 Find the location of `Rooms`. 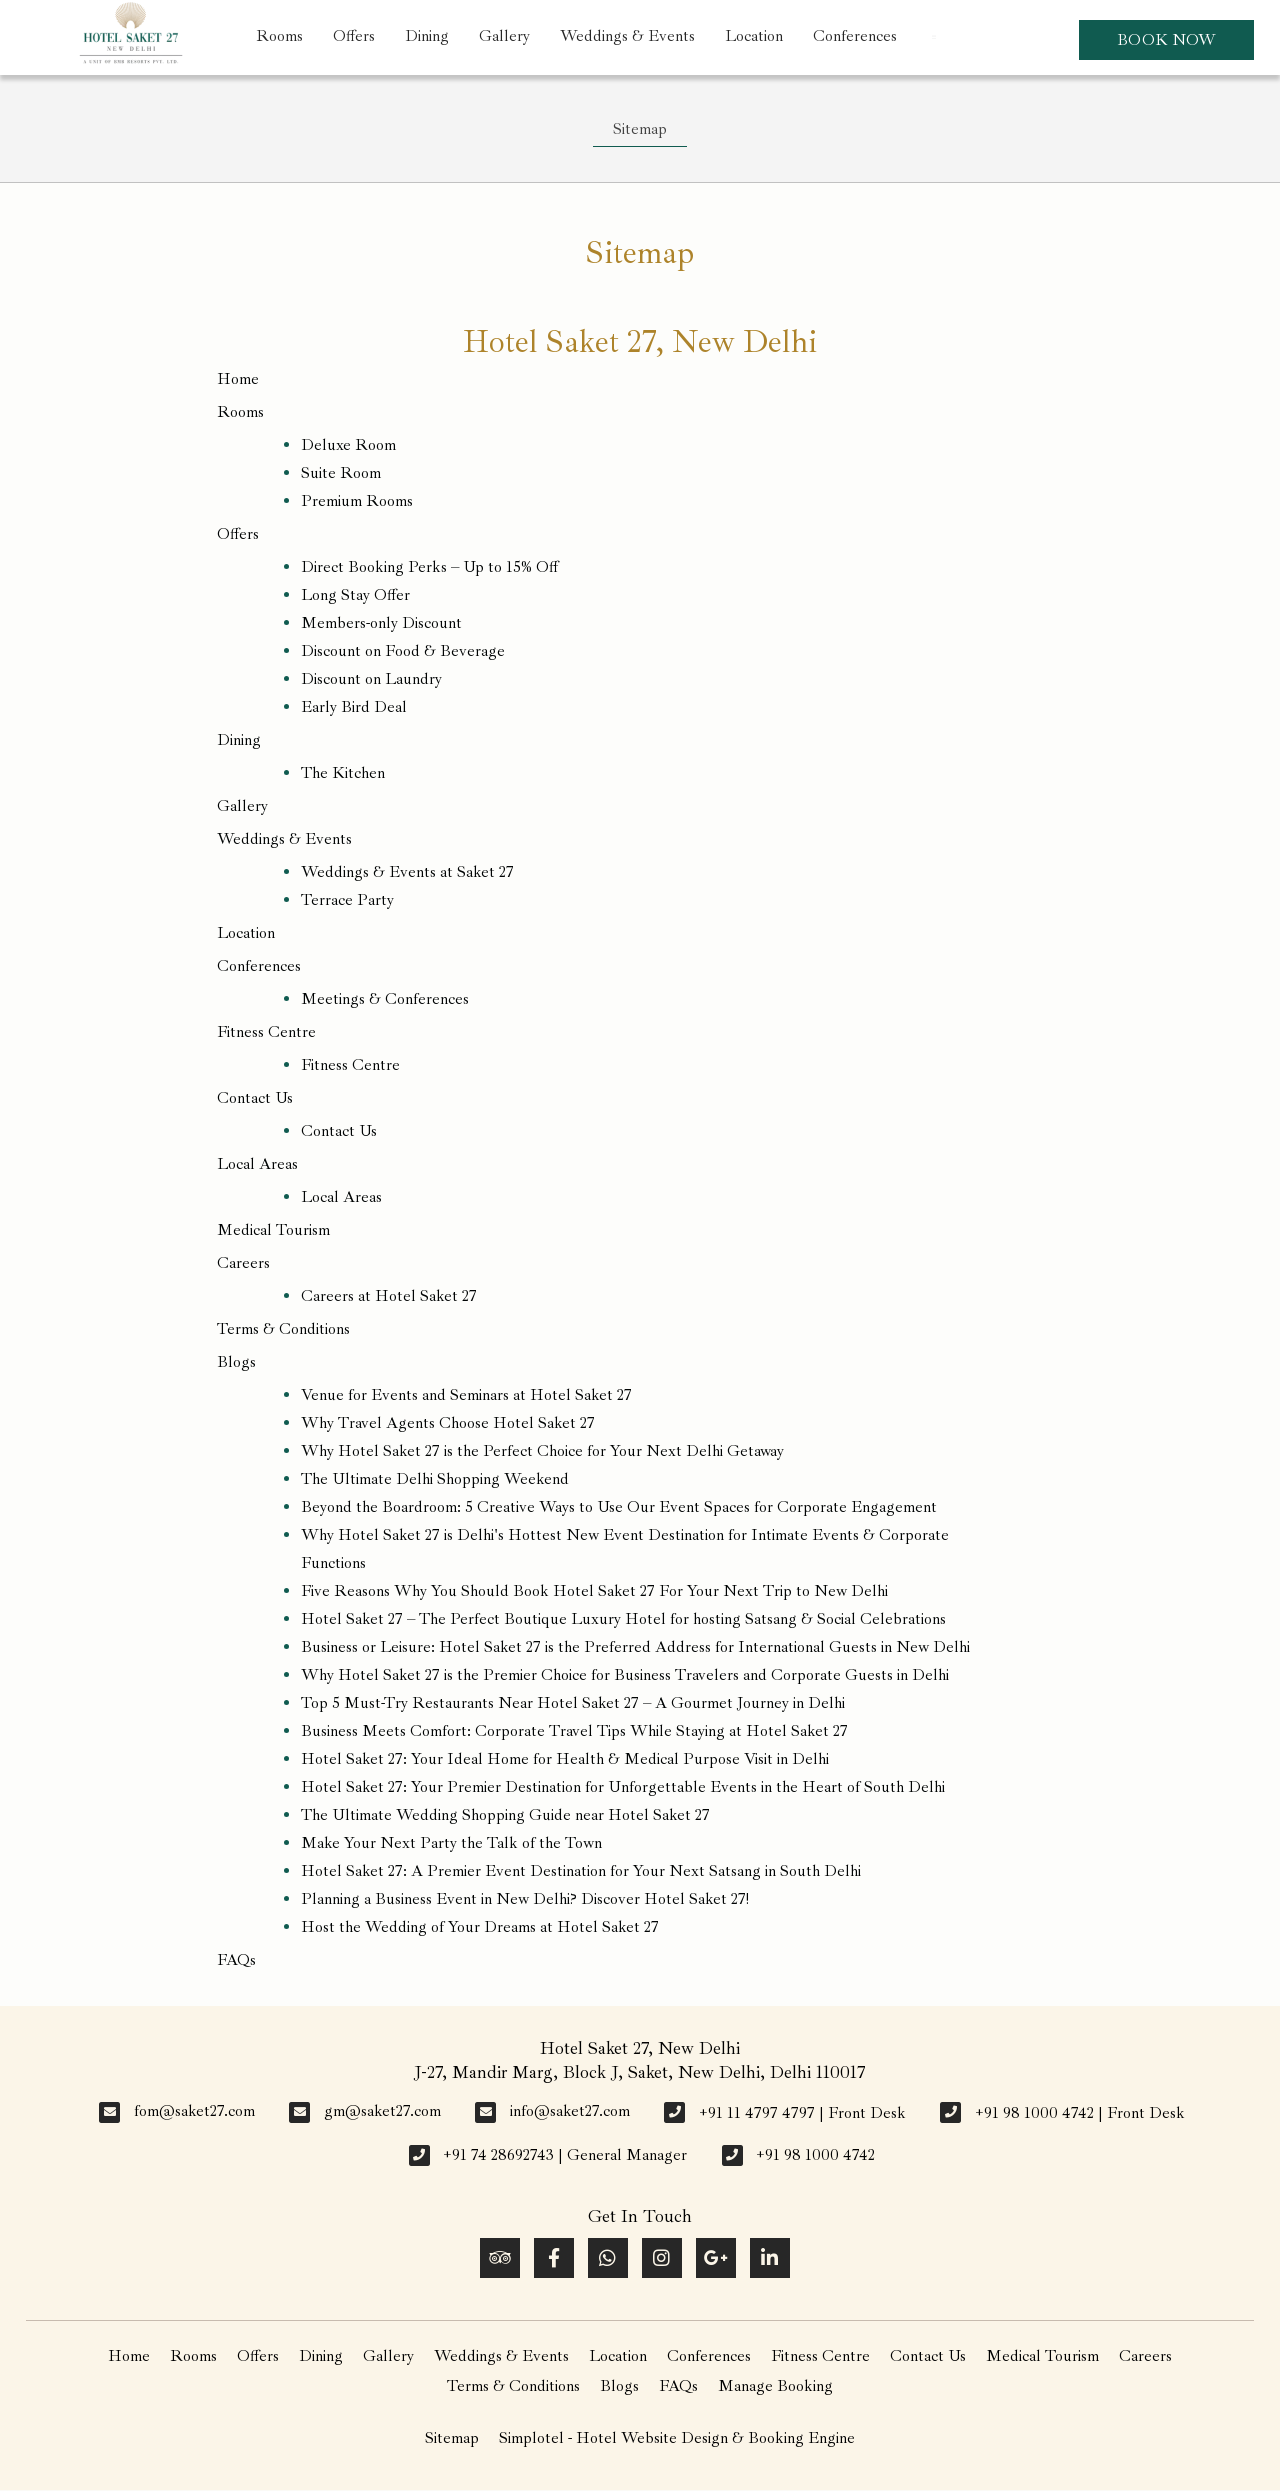

Rooms is located at coordinates (279, 36).